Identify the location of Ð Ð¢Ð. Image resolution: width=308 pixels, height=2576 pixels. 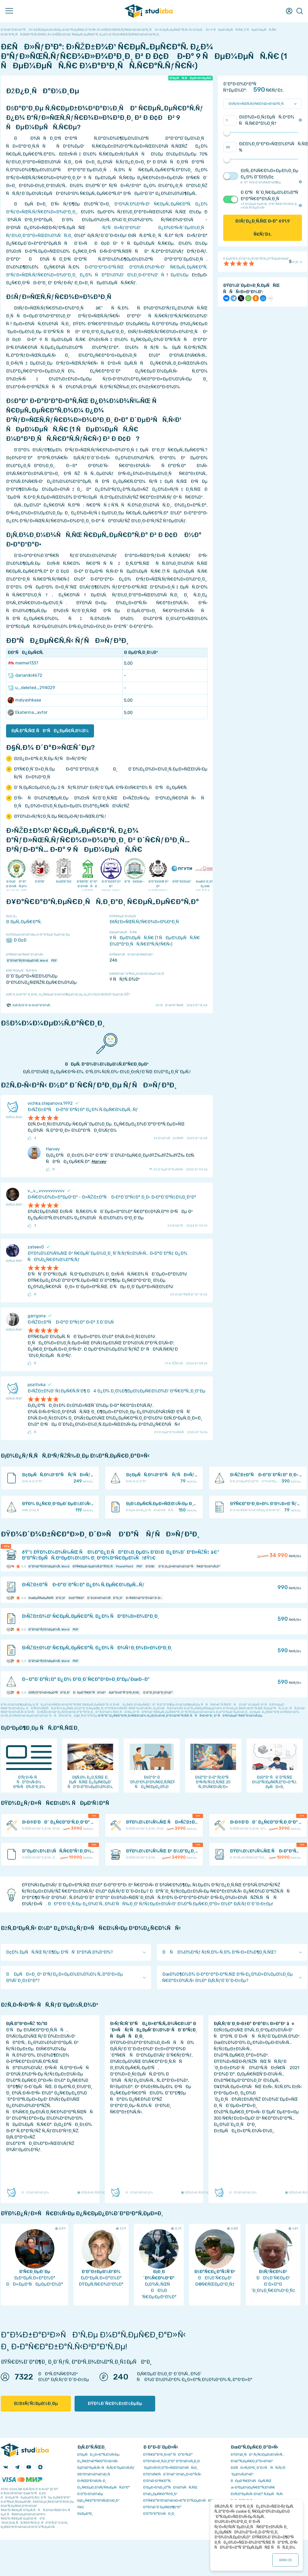
(18, 940).